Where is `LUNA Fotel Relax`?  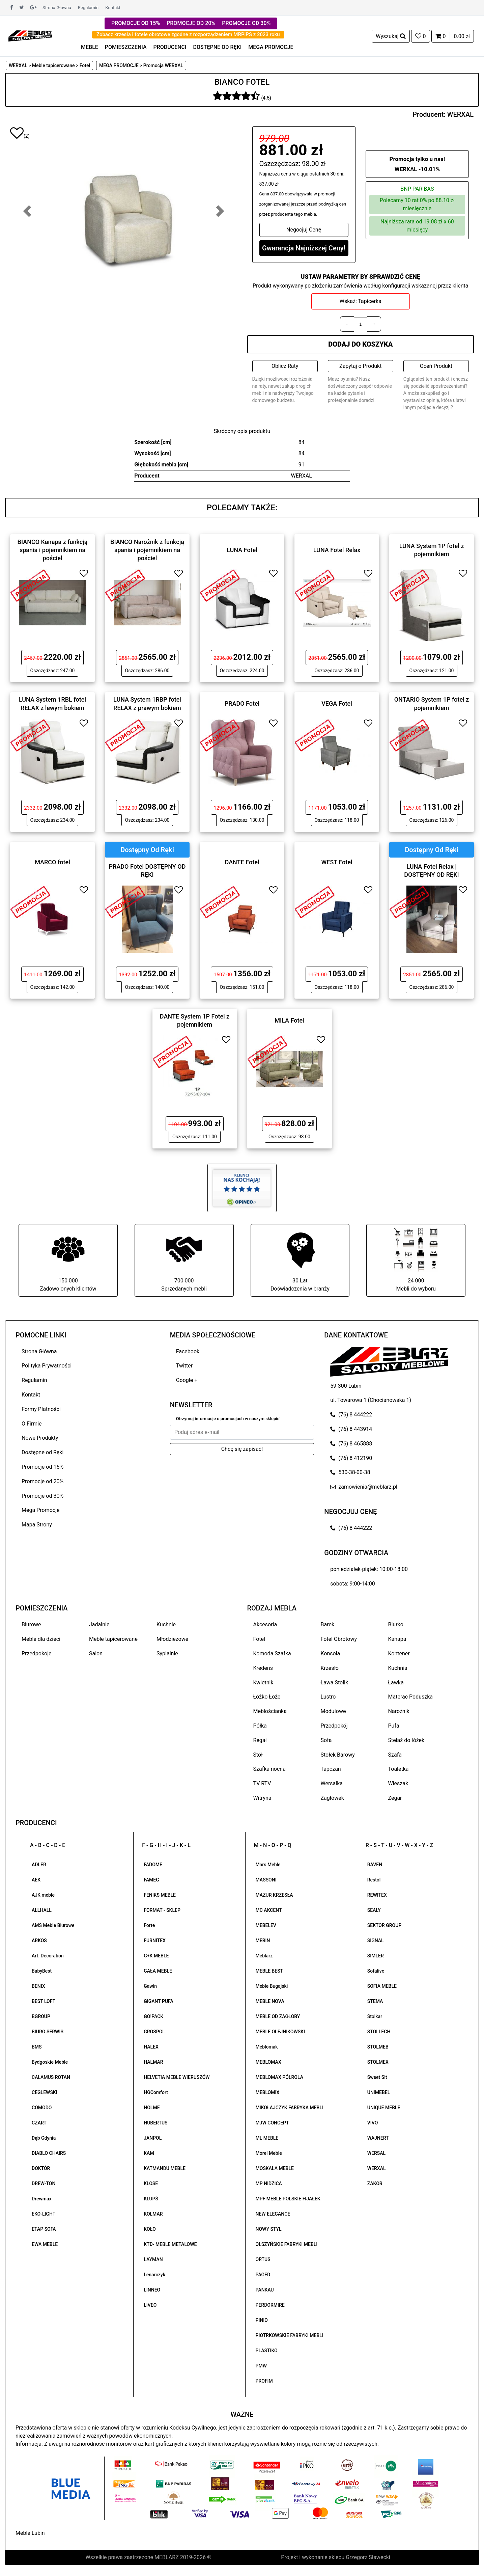 LUNA Fotel Relax is located at coordinates (336, 549).